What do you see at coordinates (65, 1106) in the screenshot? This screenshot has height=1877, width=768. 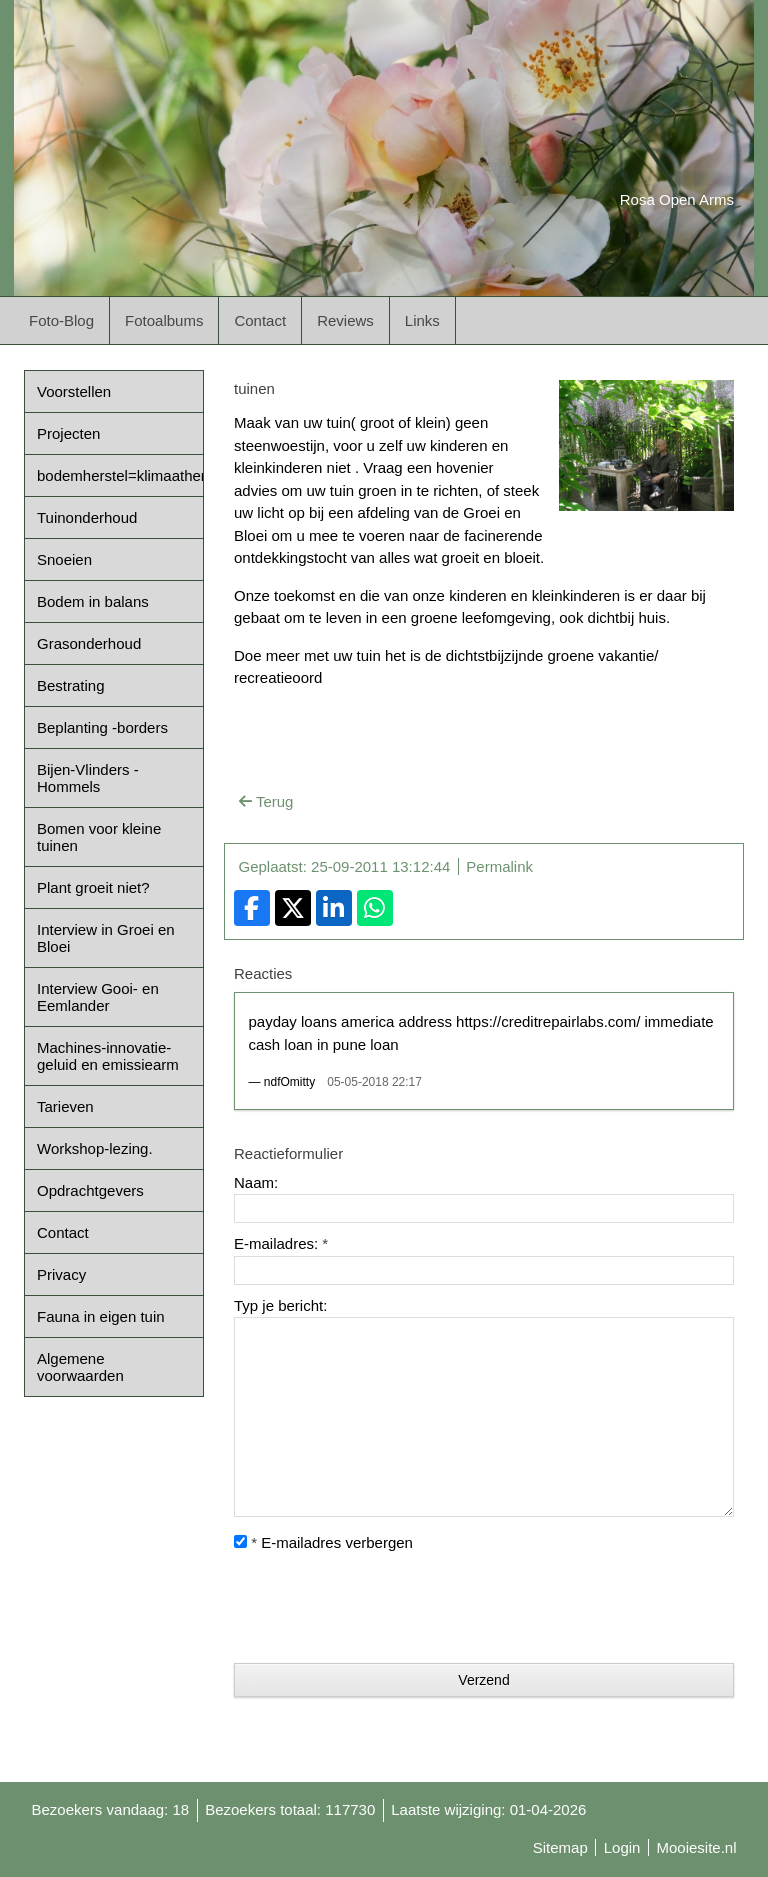 I see `Tarieven` at bounding box center [65, 1106].